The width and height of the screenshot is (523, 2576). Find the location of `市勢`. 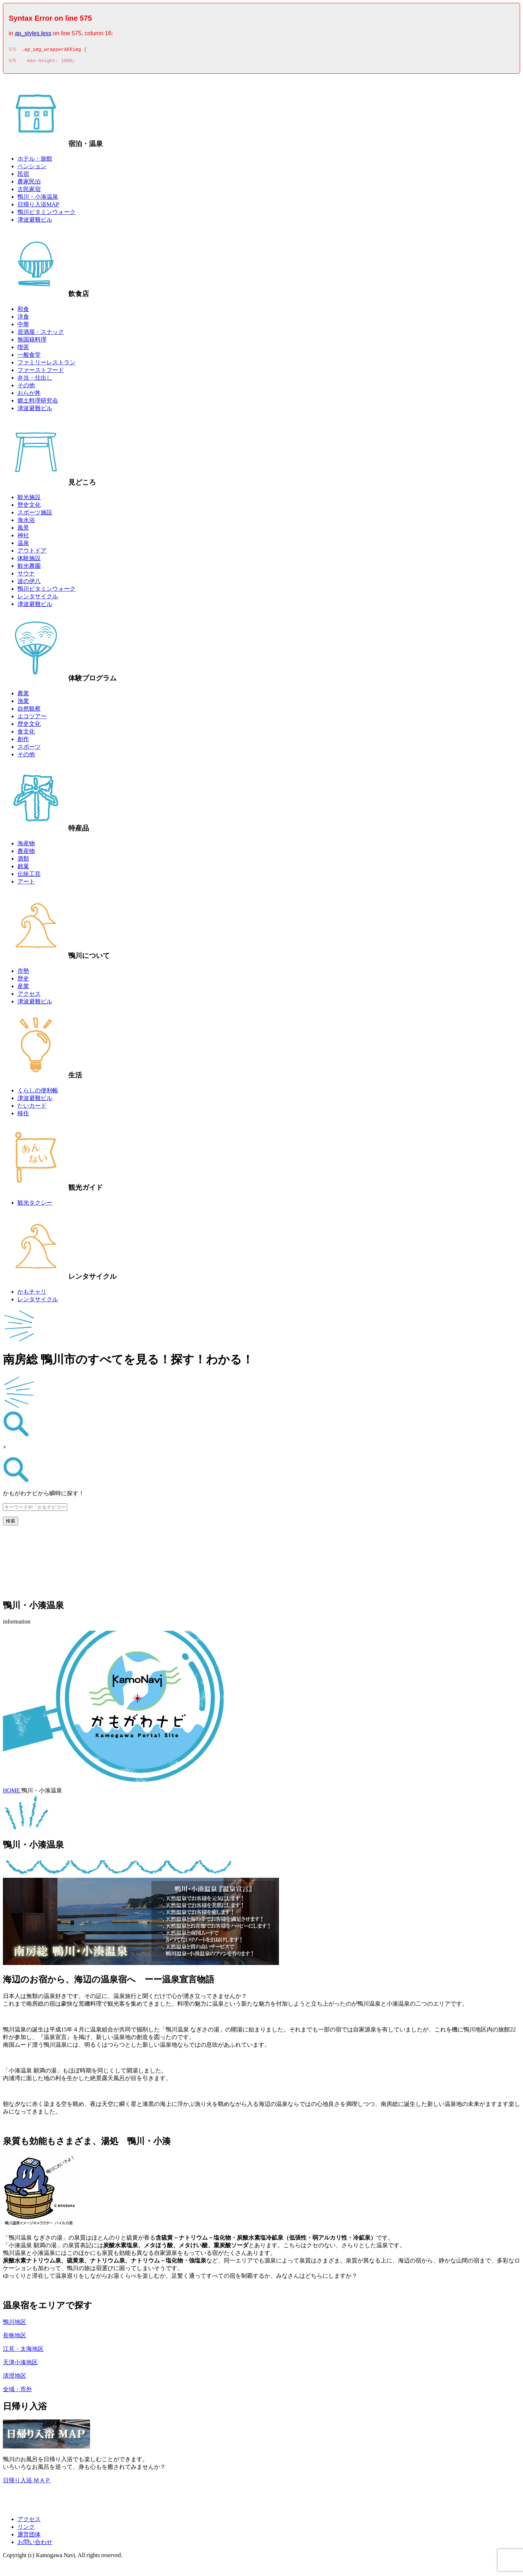

市勢 is located at coordinates (23, 973).